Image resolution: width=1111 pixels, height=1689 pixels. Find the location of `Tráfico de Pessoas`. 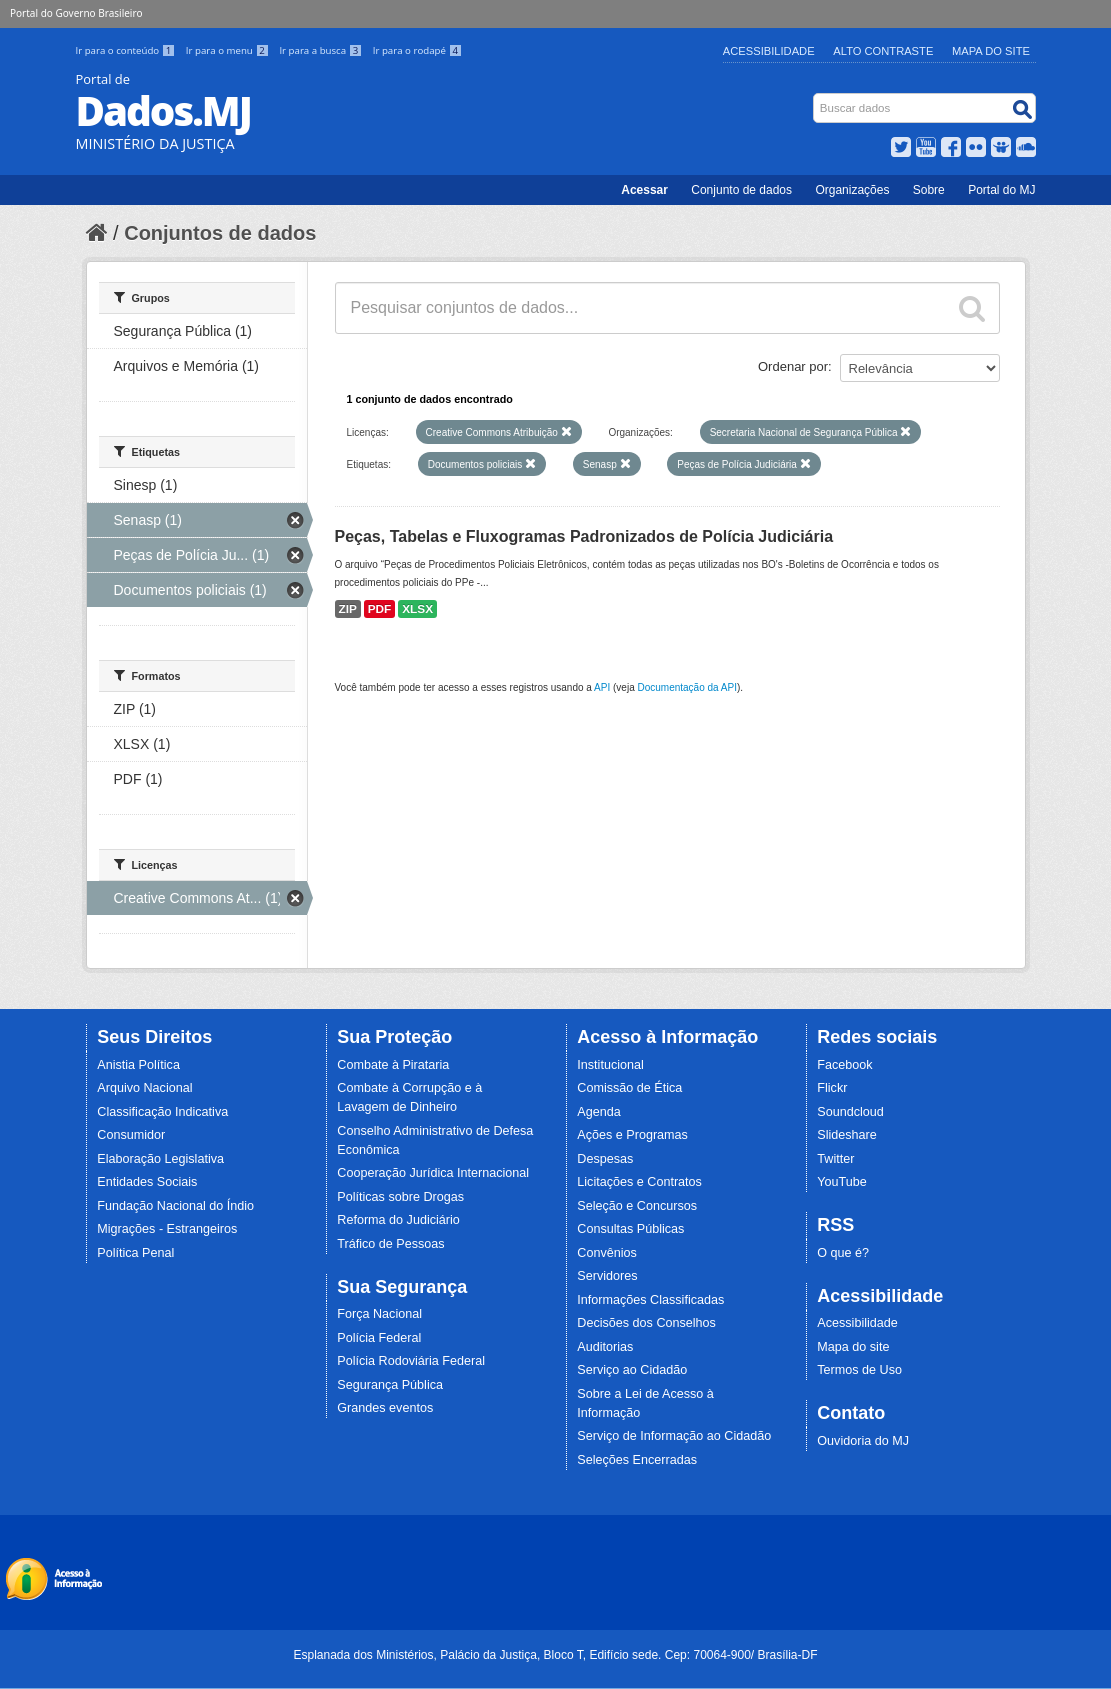

Tráfico de Pessoas is located at coordinates (390, 1244).